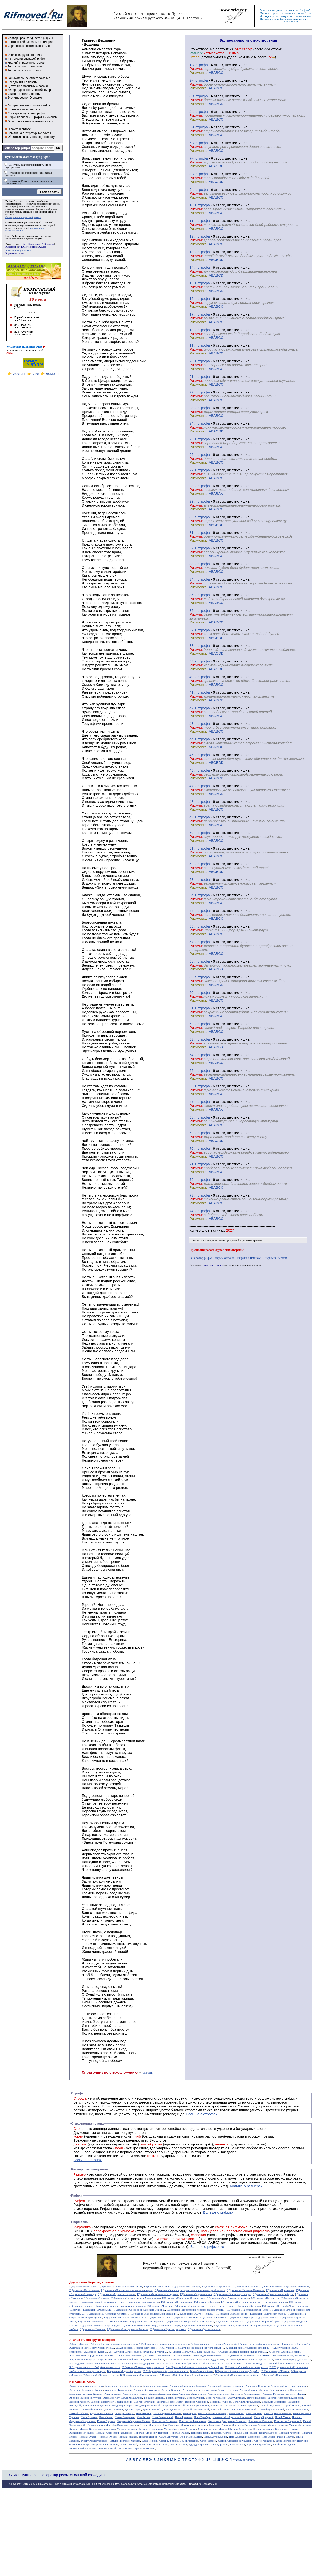  What do you see at coordinates (149, 2440) in the screenshot?
I see `Саша Черный` at bounding box center [149, 2440].